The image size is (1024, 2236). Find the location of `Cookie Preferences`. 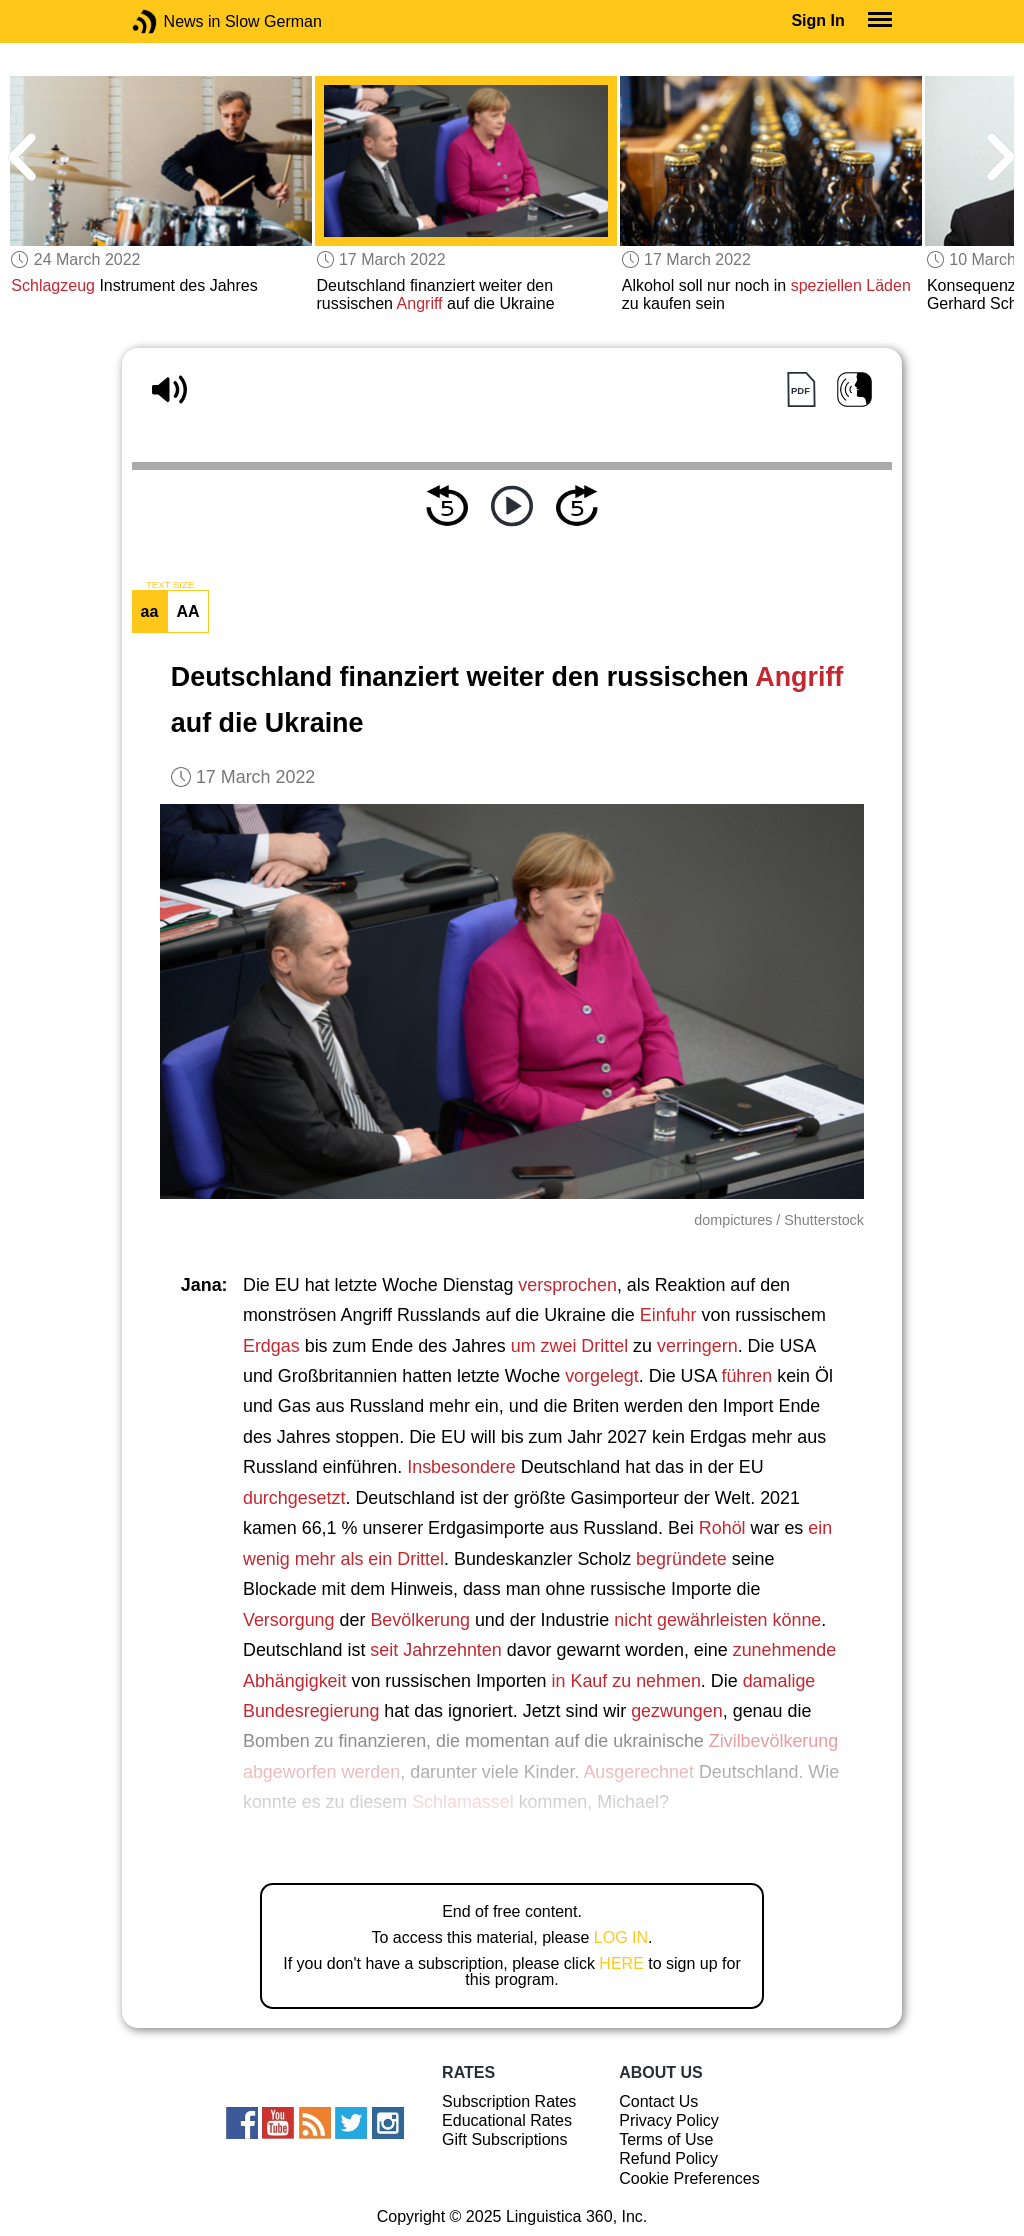

Cookie Preferences is located at coordinates (689, 2178).